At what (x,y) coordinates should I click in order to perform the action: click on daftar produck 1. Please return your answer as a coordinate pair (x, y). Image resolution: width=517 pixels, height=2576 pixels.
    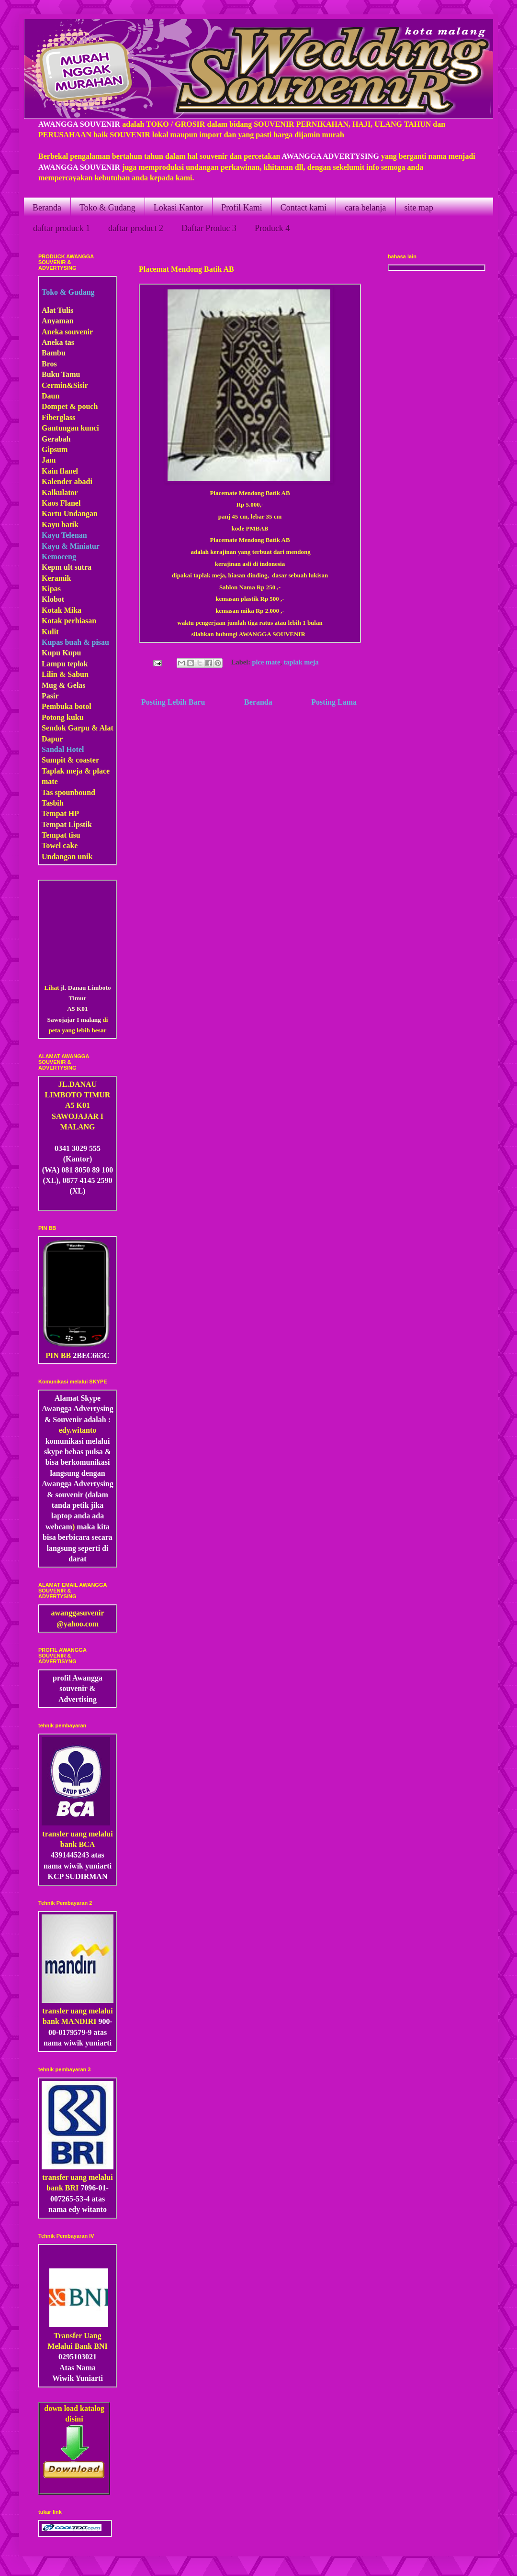
    Looking at the image, I should click on (61, 228).